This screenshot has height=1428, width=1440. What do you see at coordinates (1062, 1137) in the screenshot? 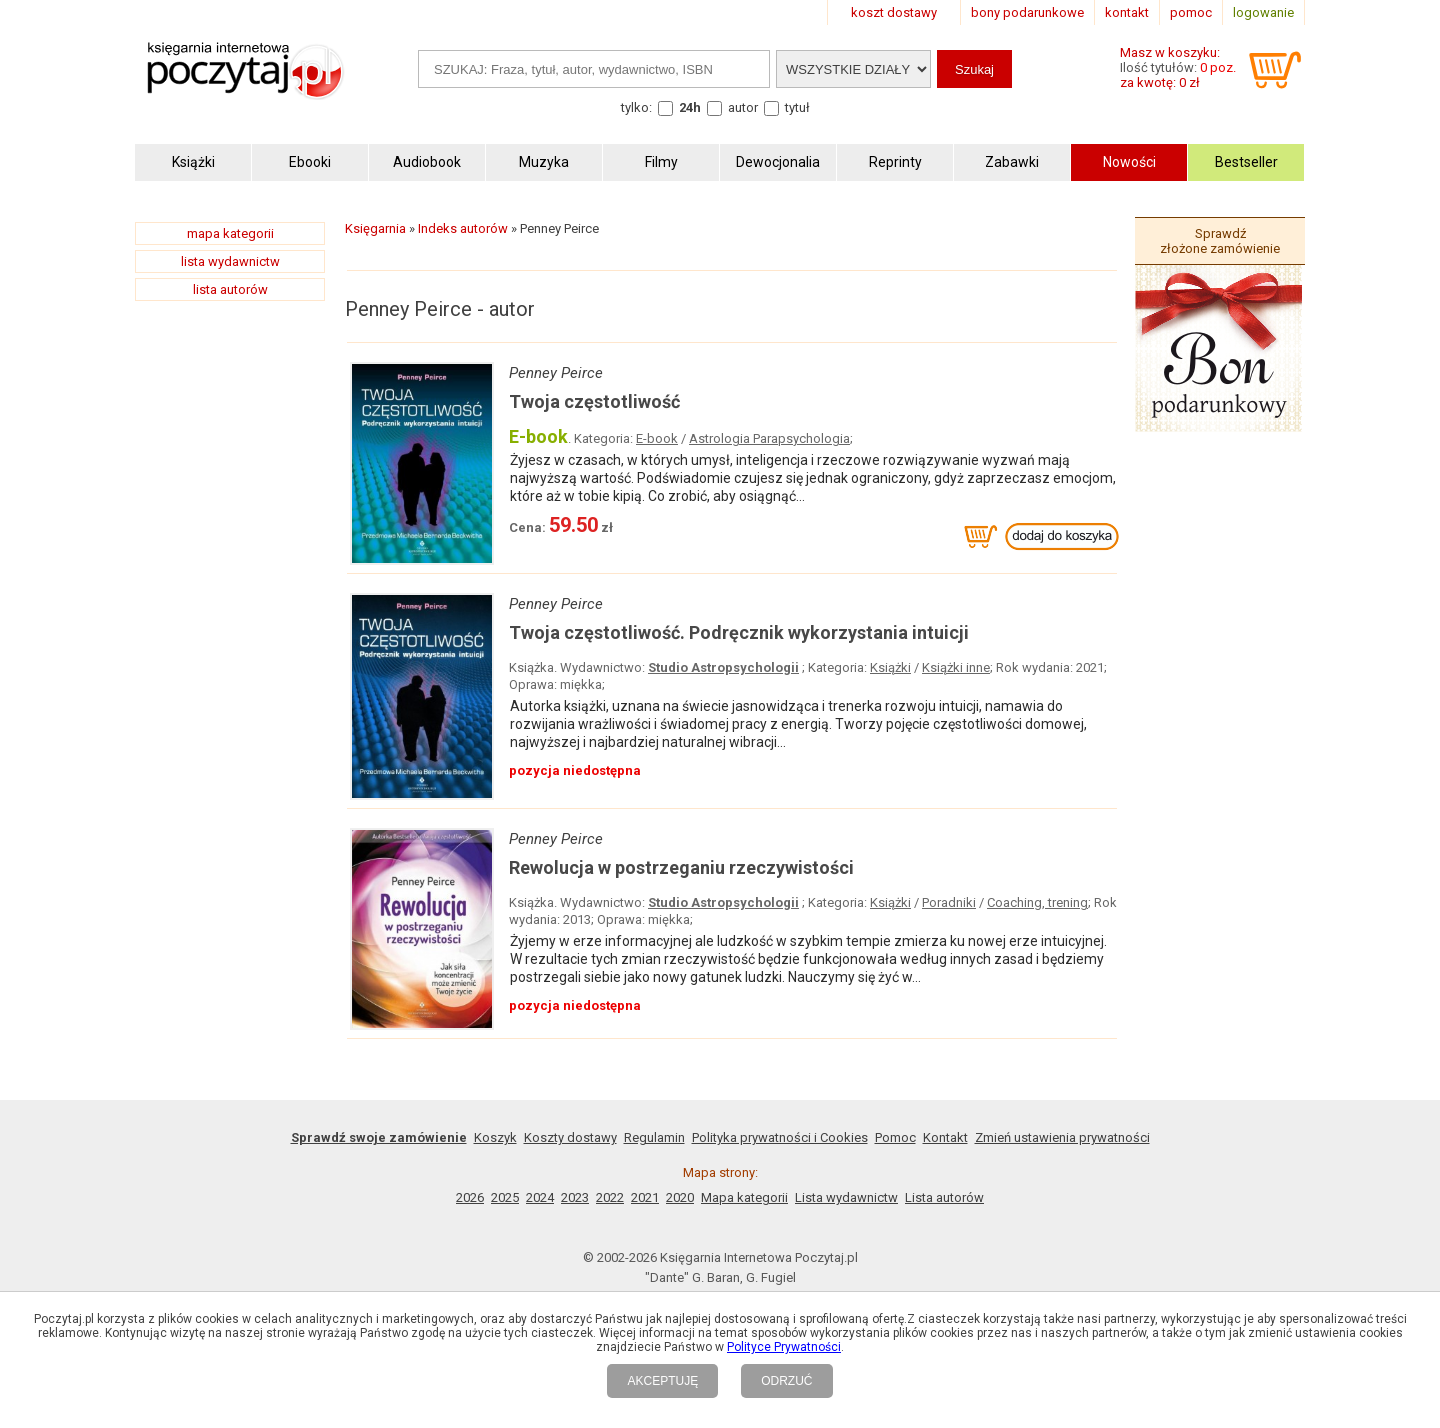
I see `Zmień ustawienia prywatności` at bounding box center [1062, 1137].